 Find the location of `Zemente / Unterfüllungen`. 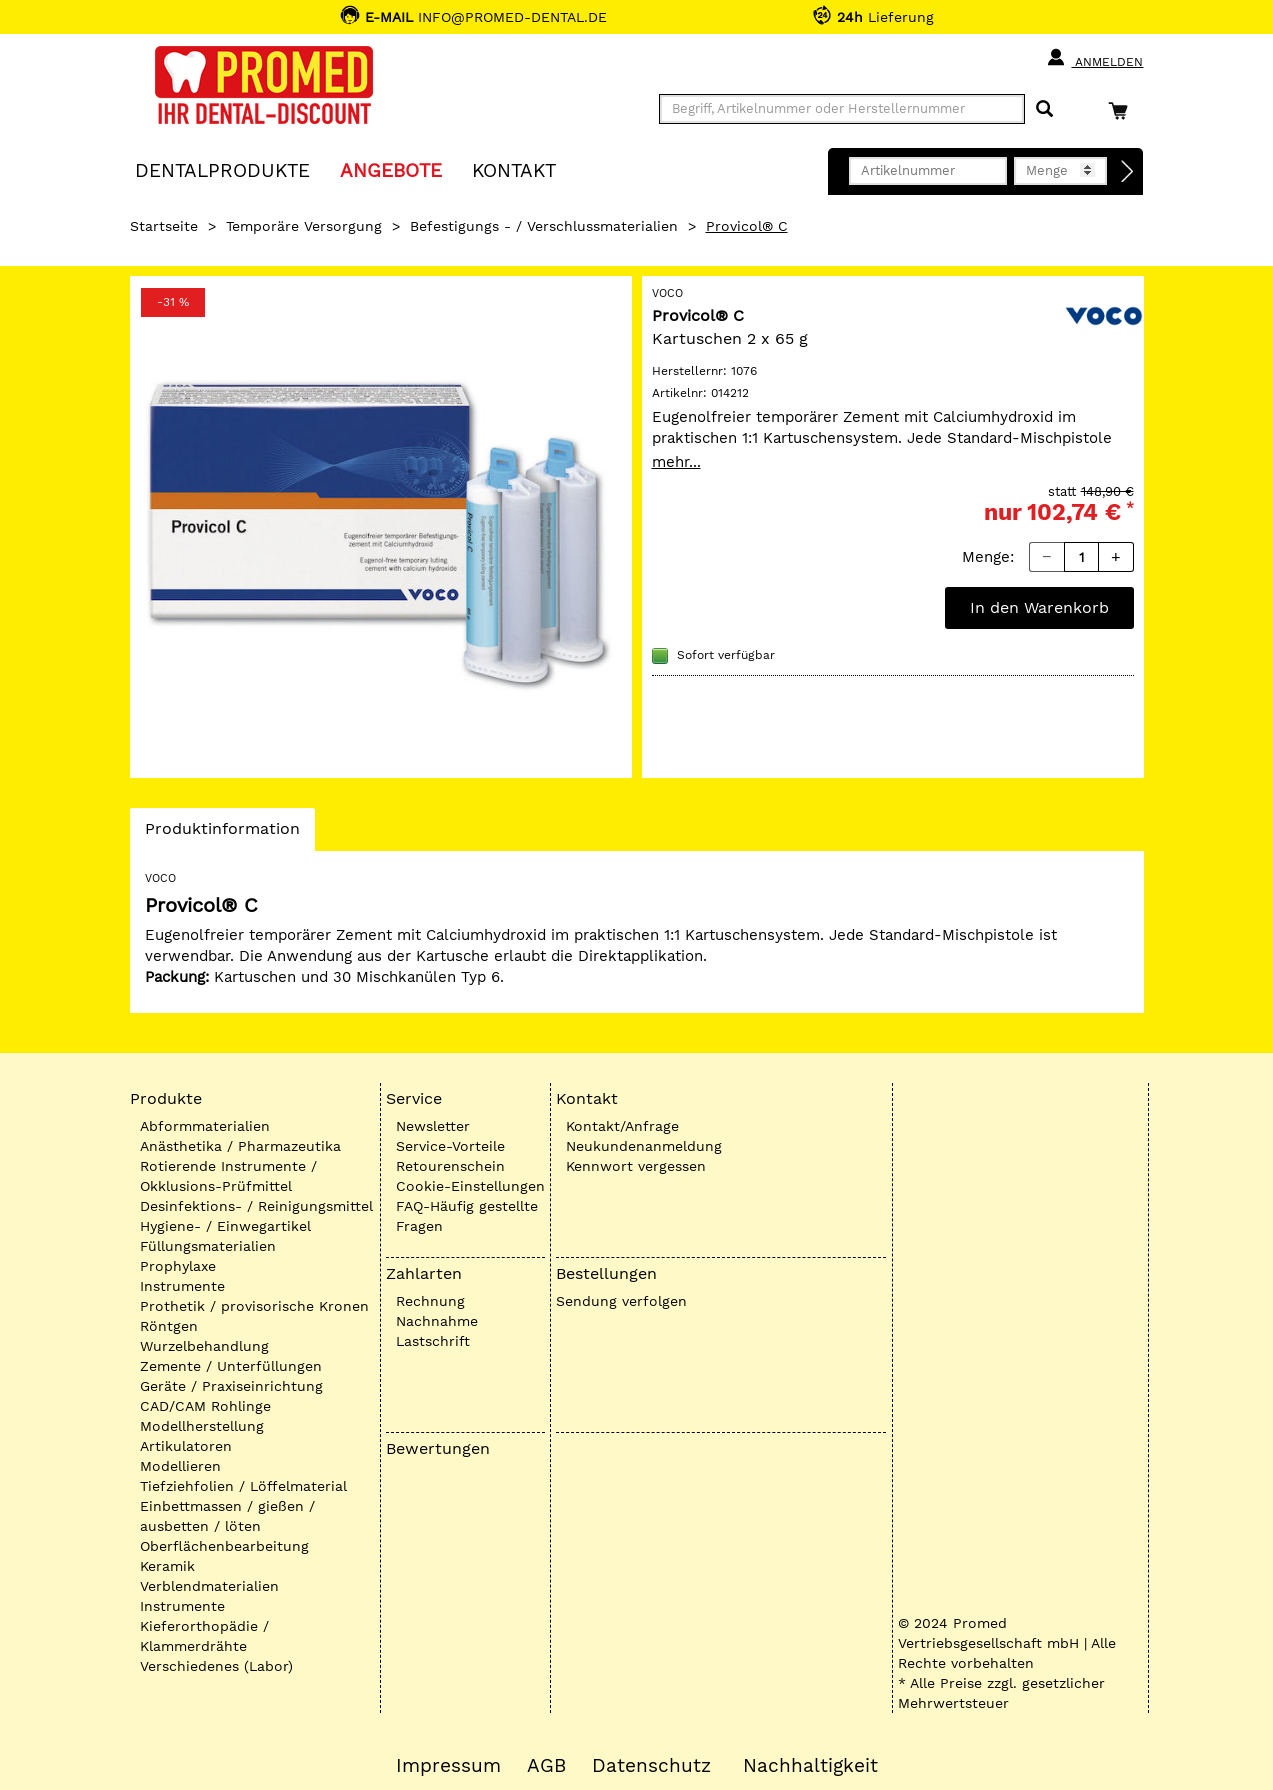

Zemente / Unterfüllungen is located at coordinates (231, 1366).